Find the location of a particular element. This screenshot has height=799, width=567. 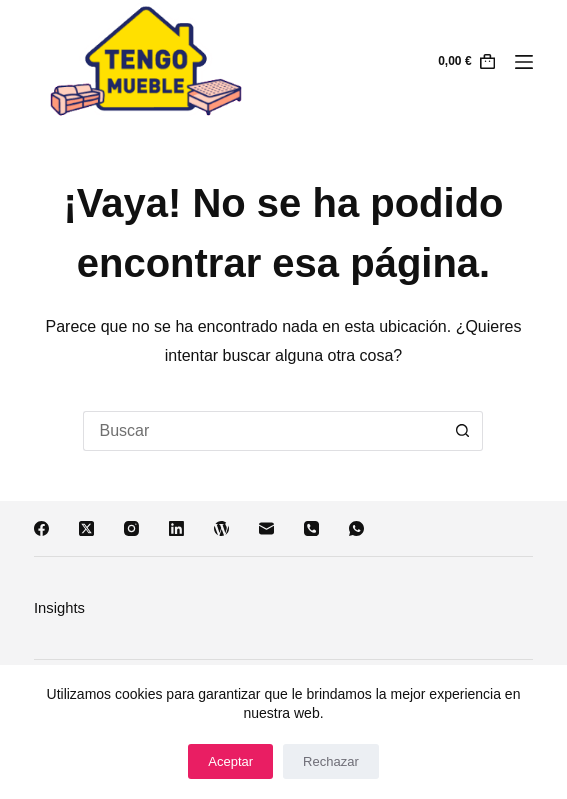

[Instagram] is located at coordinates (131, 528).